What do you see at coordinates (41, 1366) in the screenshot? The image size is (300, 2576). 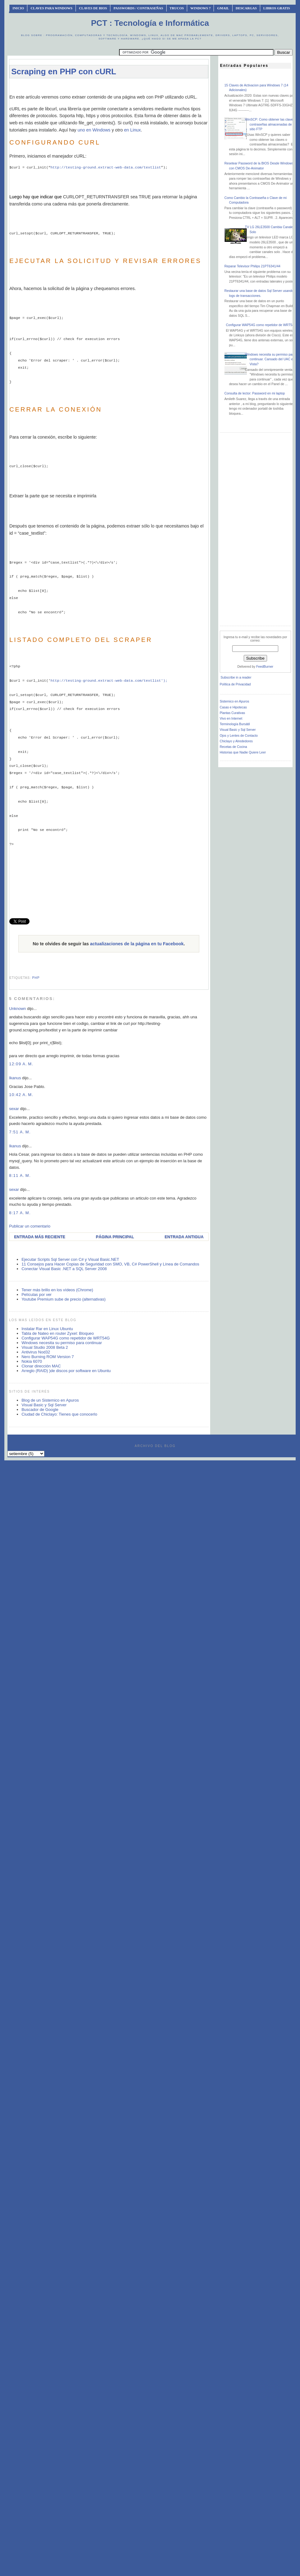 I see `Clonar dirección MAC` at bounding box center [41, 1366].